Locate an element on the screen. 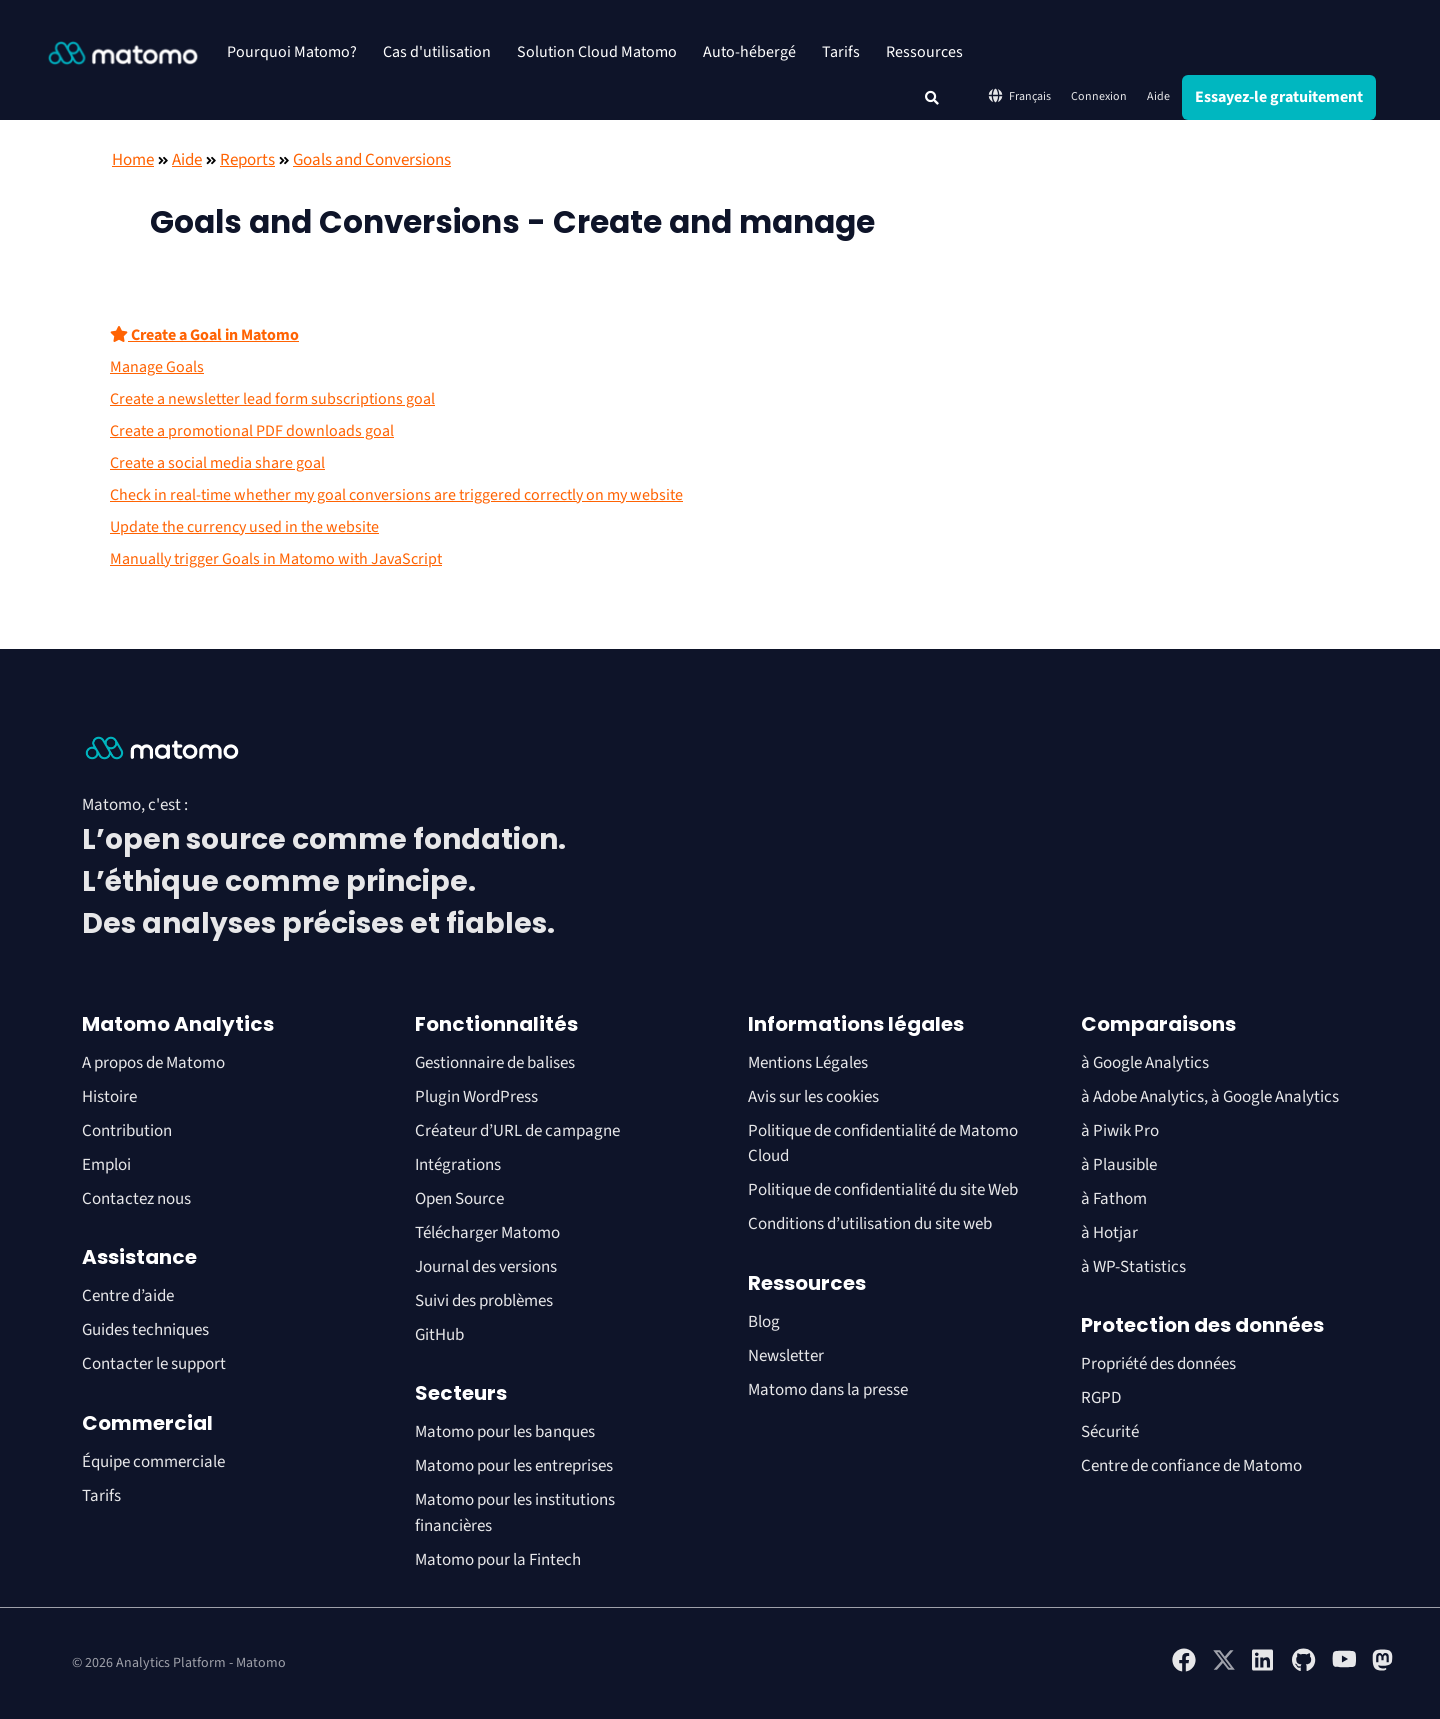 This screenshot has height=1719, width=1440. Histoire is located at coordinates (109, 1097).